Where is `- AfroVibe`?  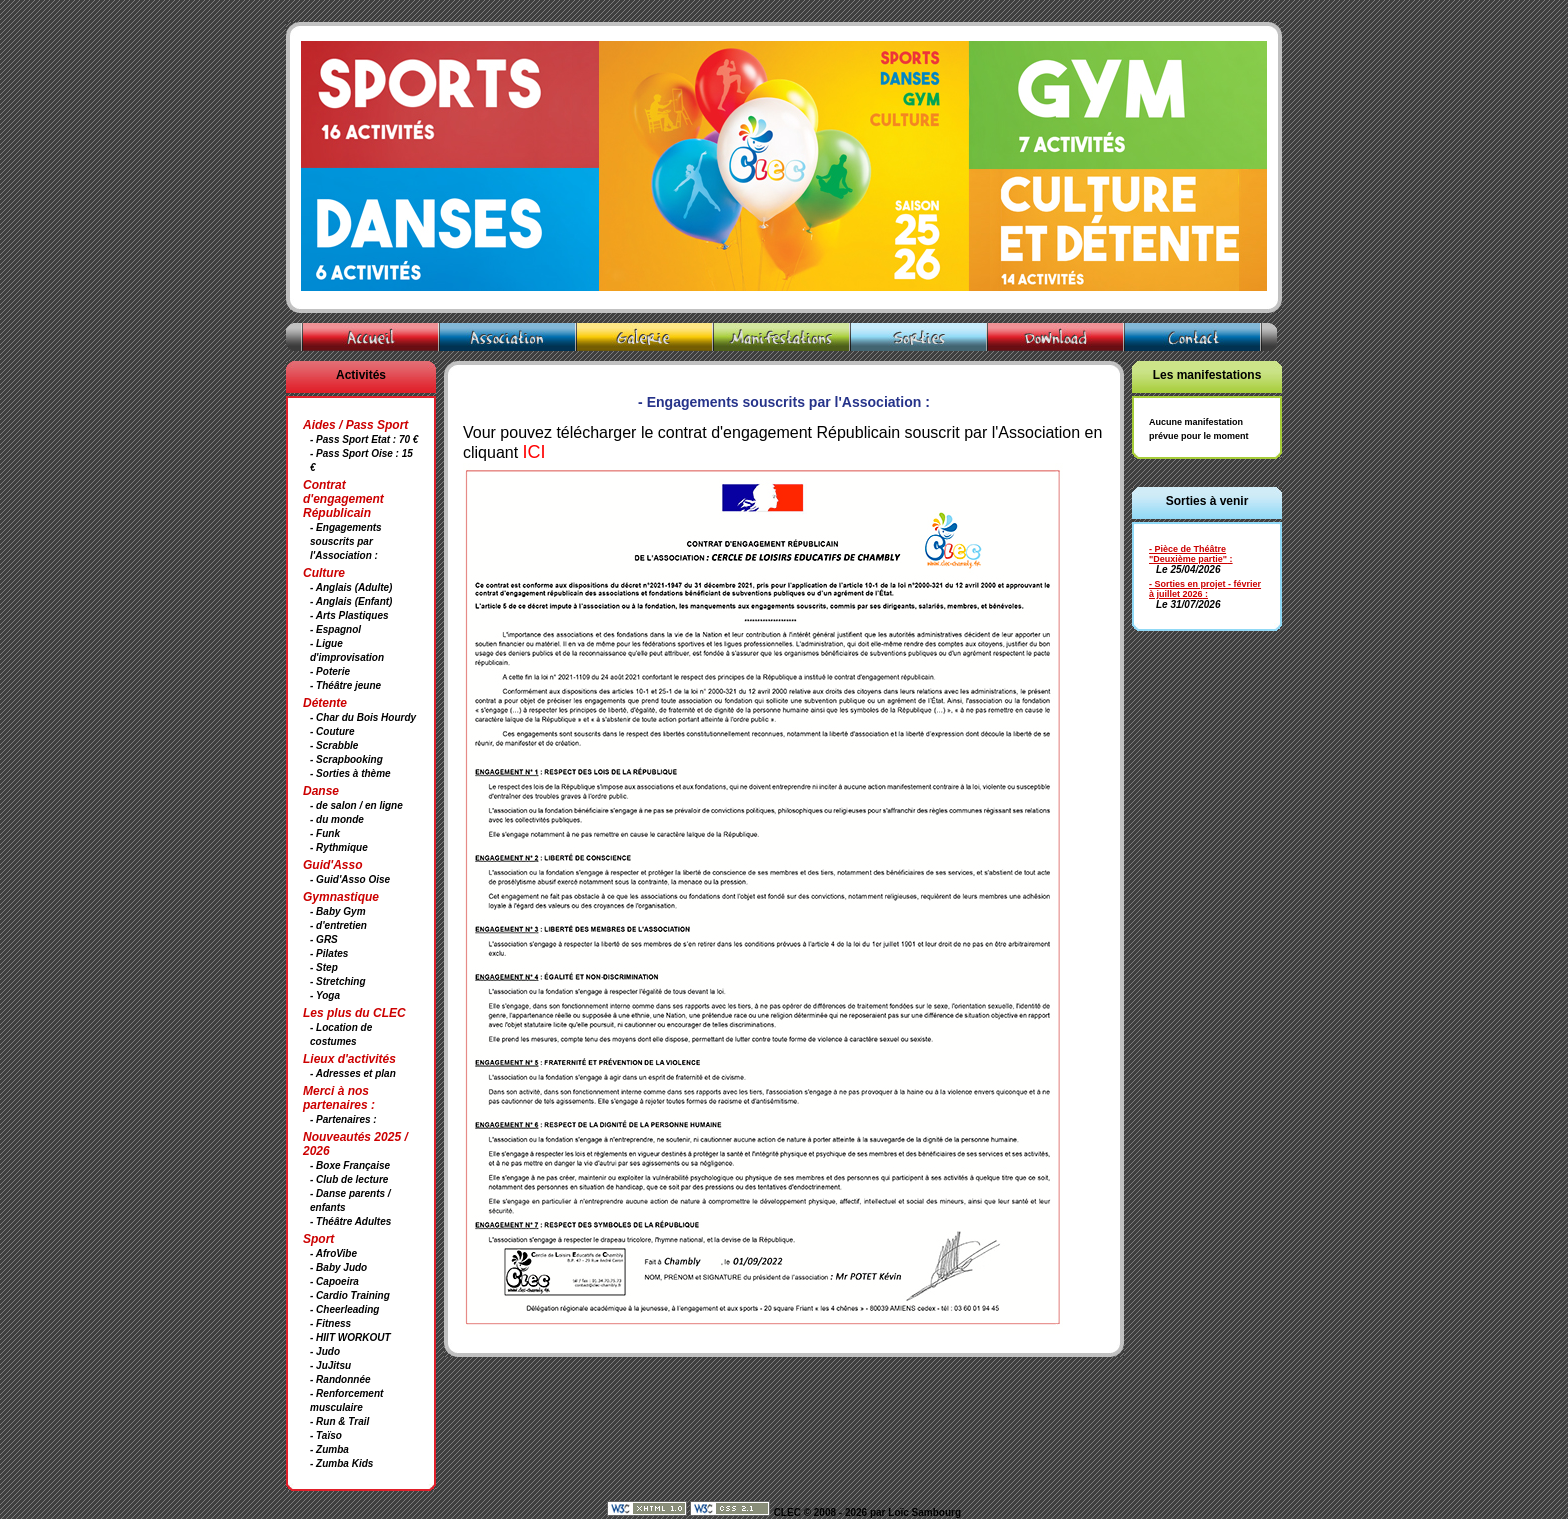
- AfroVibe is located at coordinates (333, 1253).